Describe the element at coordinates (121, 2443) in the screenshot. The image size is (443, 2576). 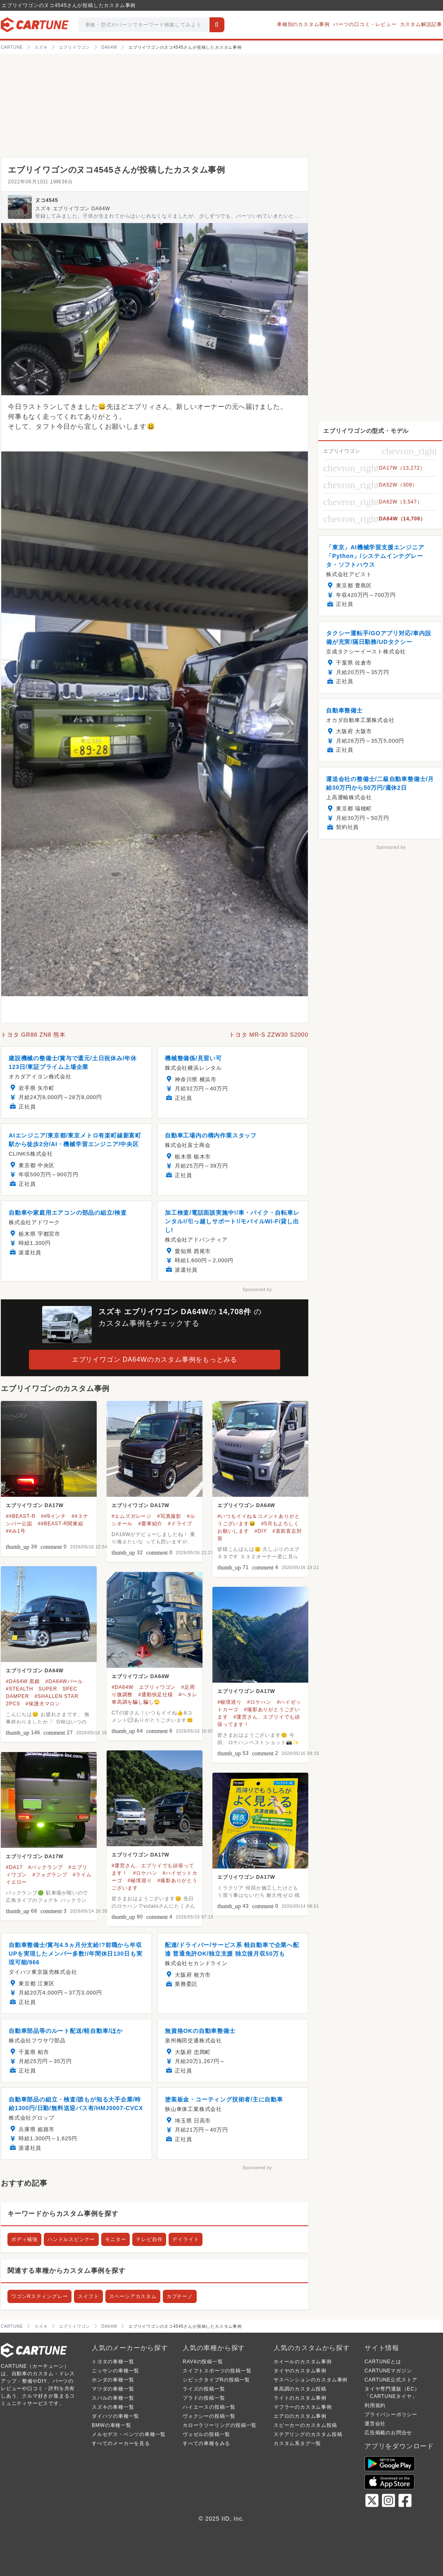
I see `すべてのメーカーを見る` at that location.